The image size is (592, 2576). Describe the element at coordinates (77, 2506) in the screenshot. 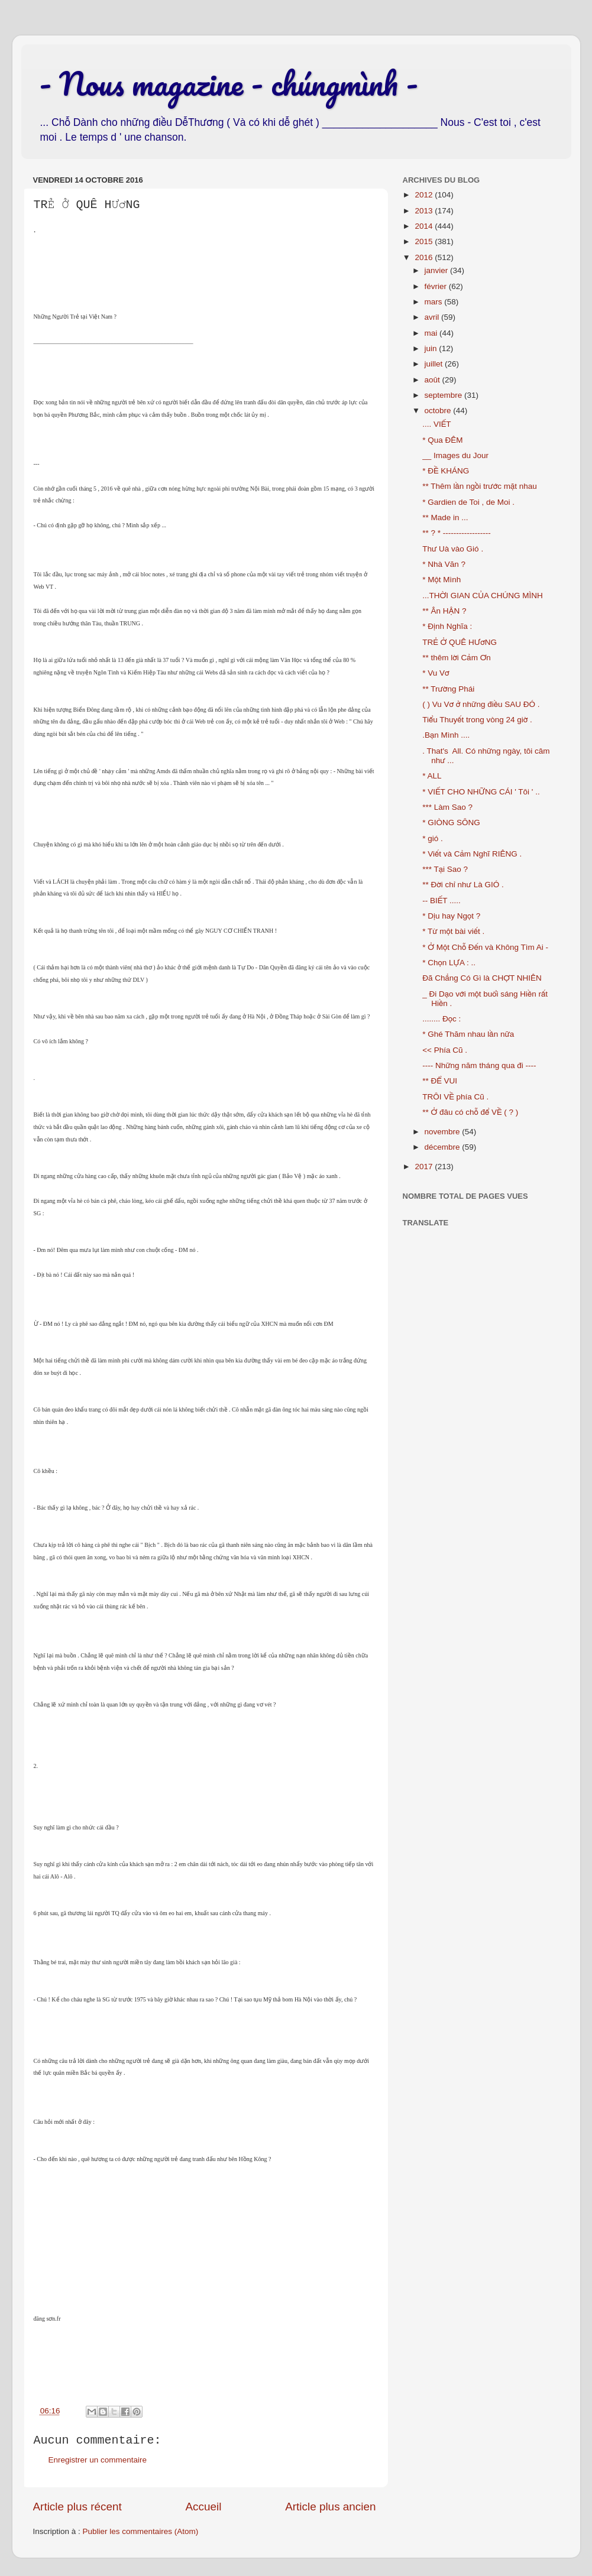

I see `Article plus récent` at that location.